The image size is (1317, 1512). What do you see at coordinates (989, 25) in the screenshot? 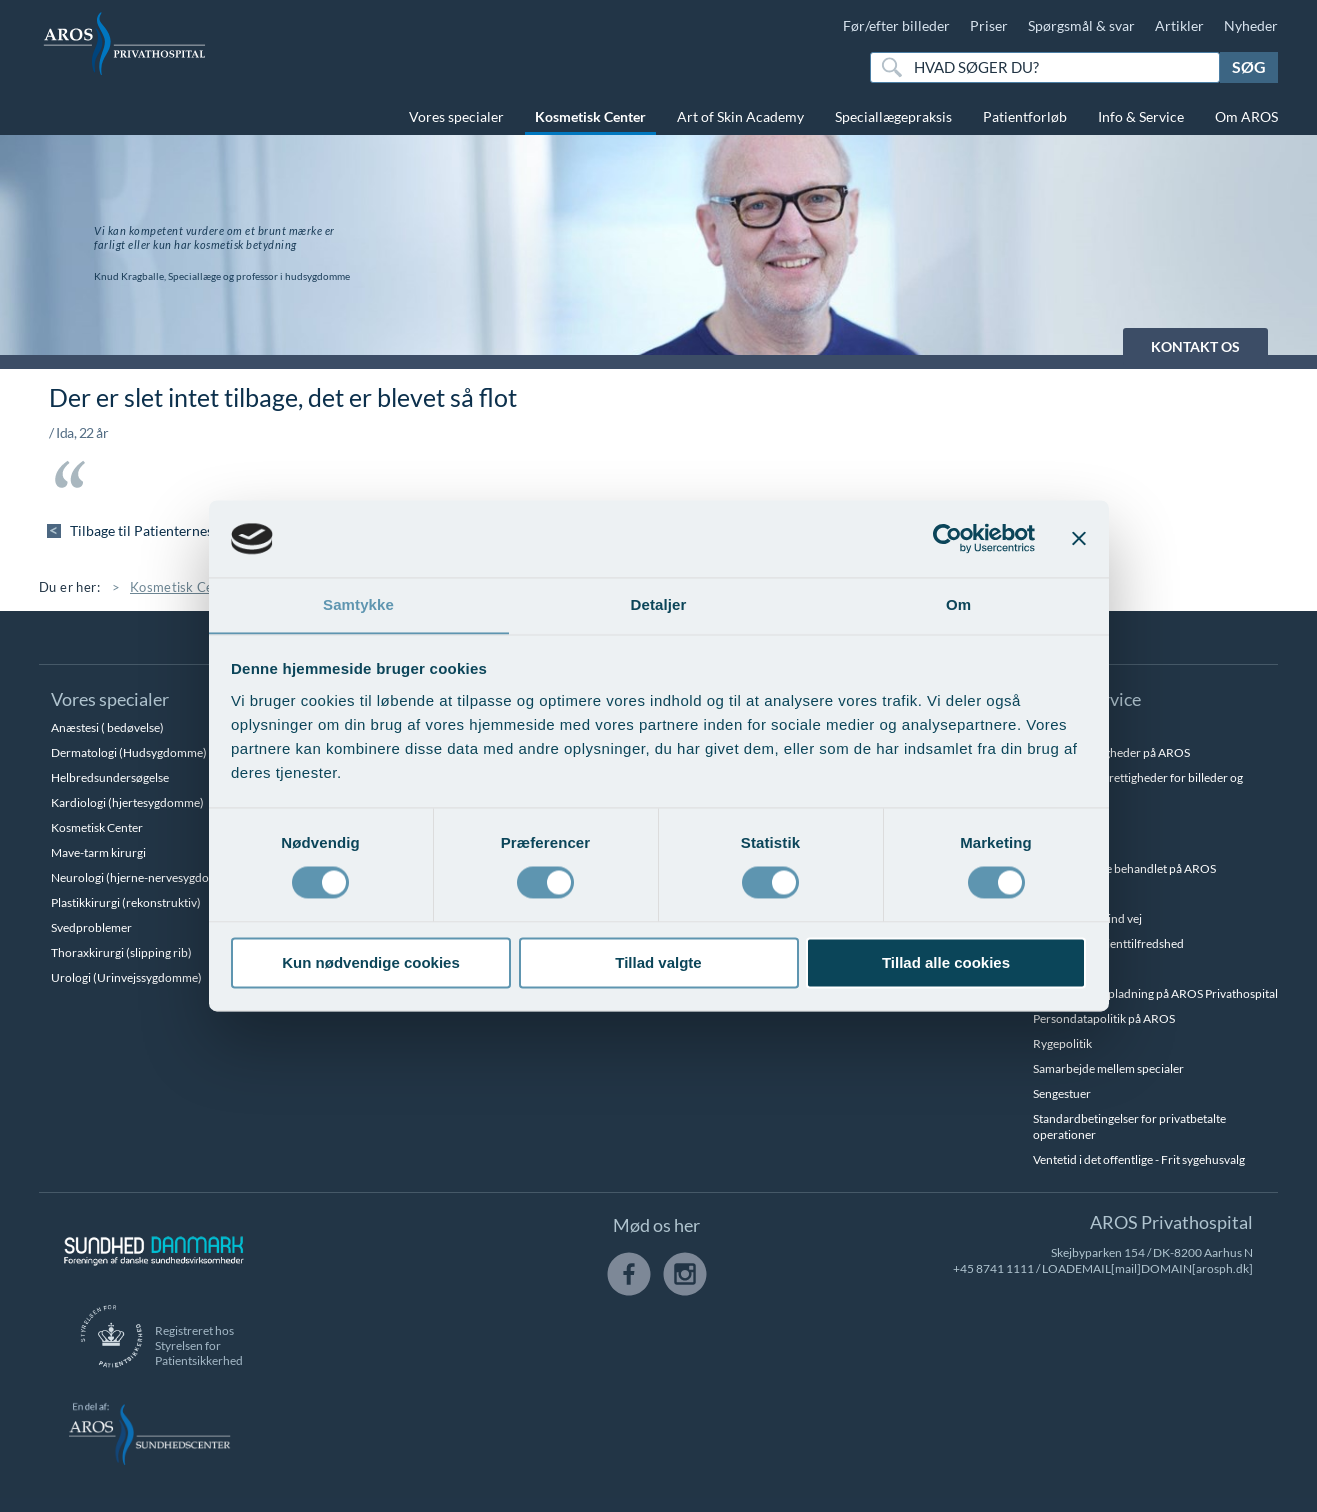
I see `Priser` at bounding box center [989, 25].